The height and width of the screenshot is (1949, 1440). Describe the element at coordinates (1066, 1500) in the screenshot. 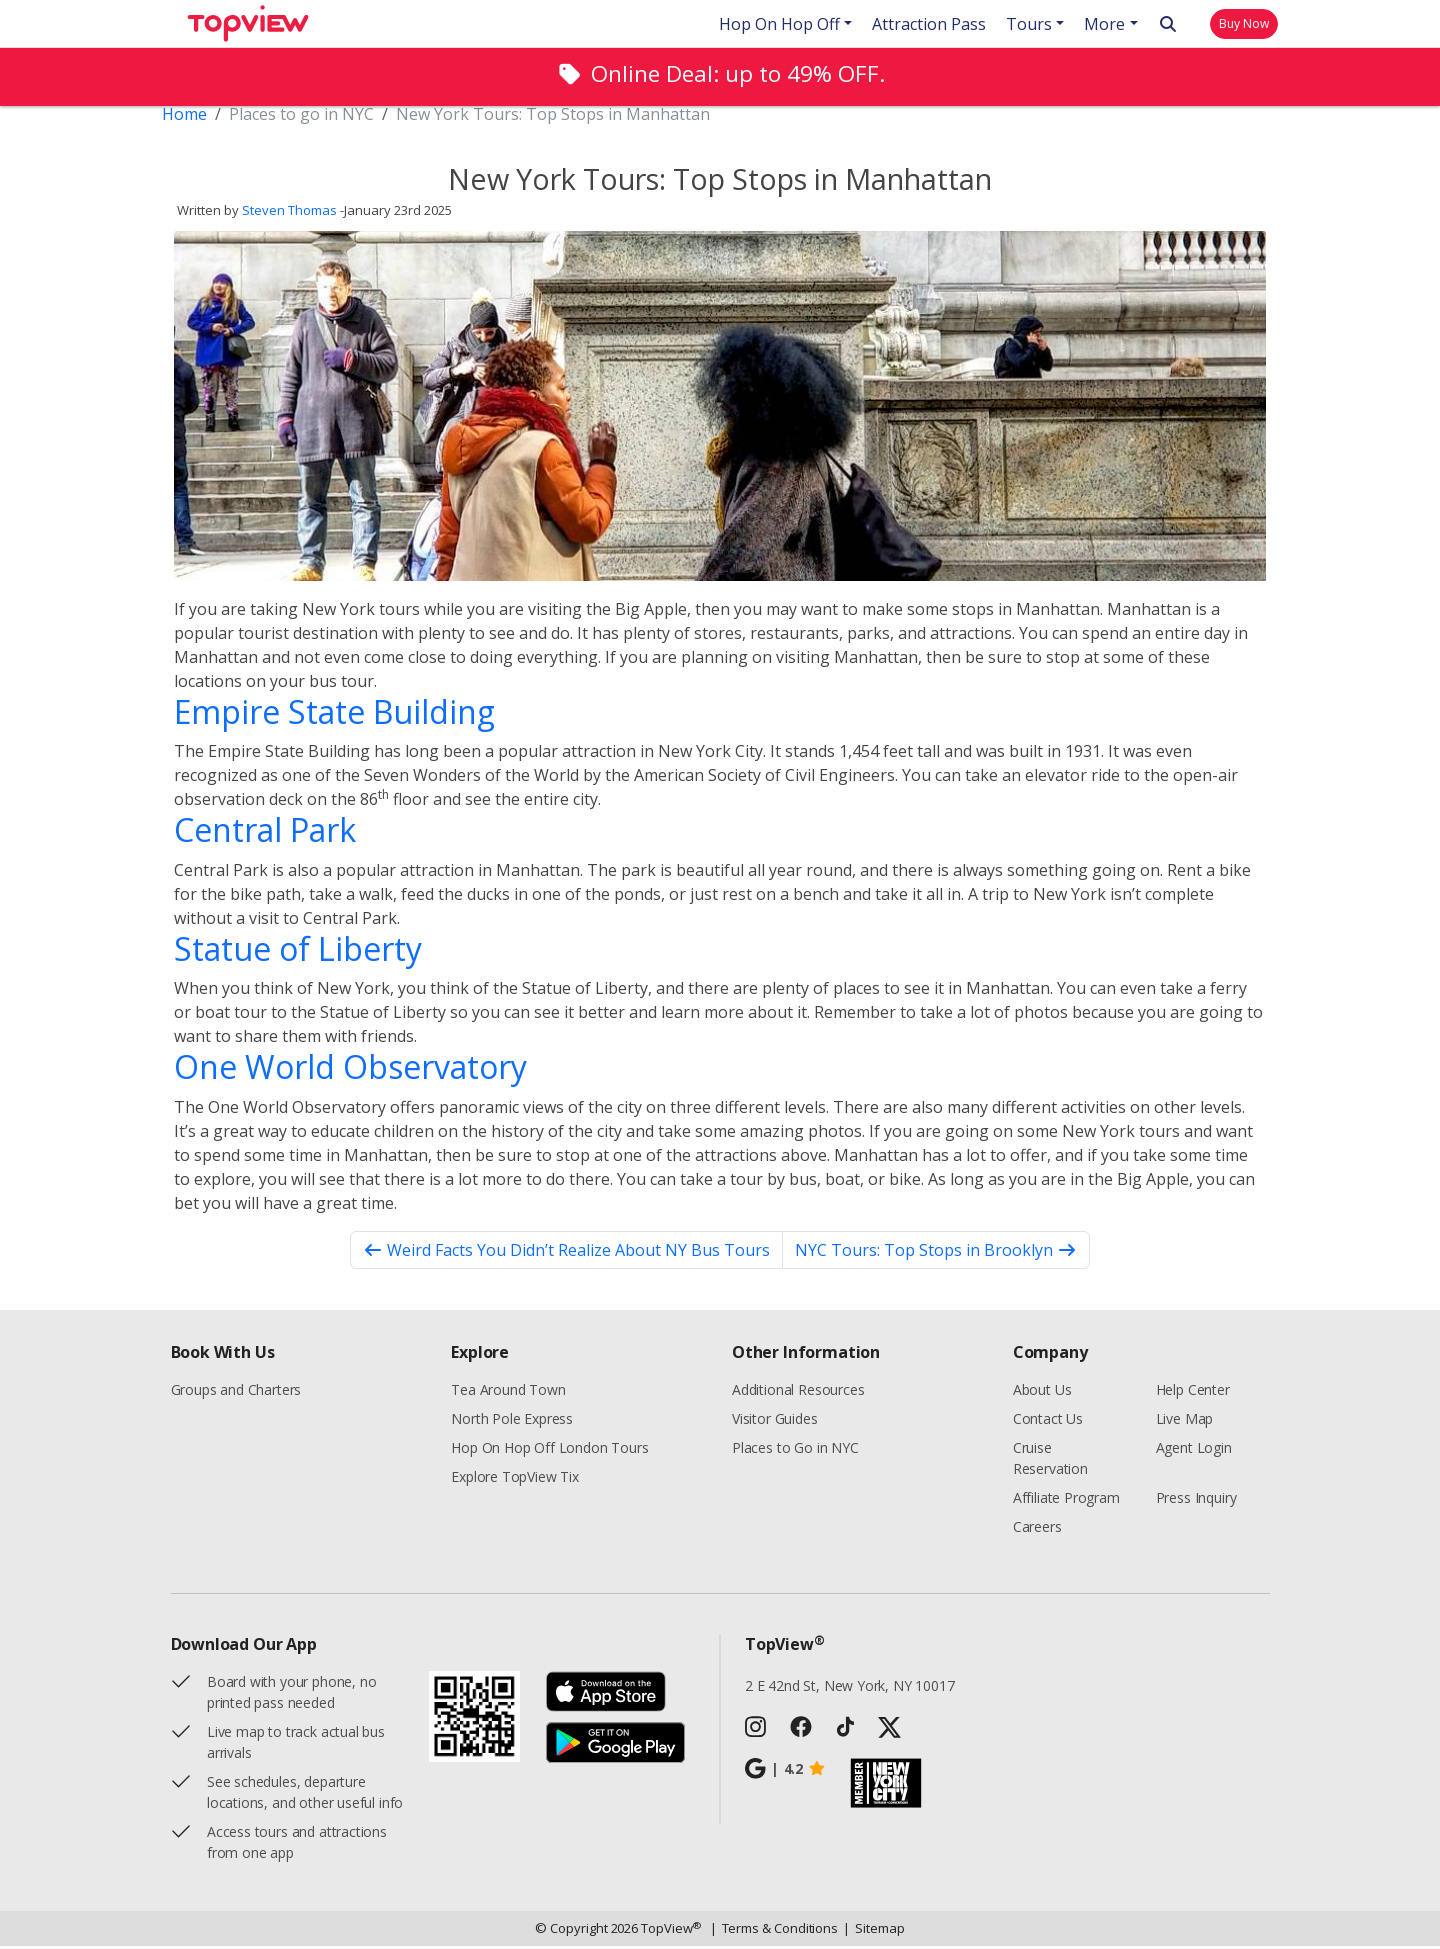

I see `Affiliate Program` at that location.